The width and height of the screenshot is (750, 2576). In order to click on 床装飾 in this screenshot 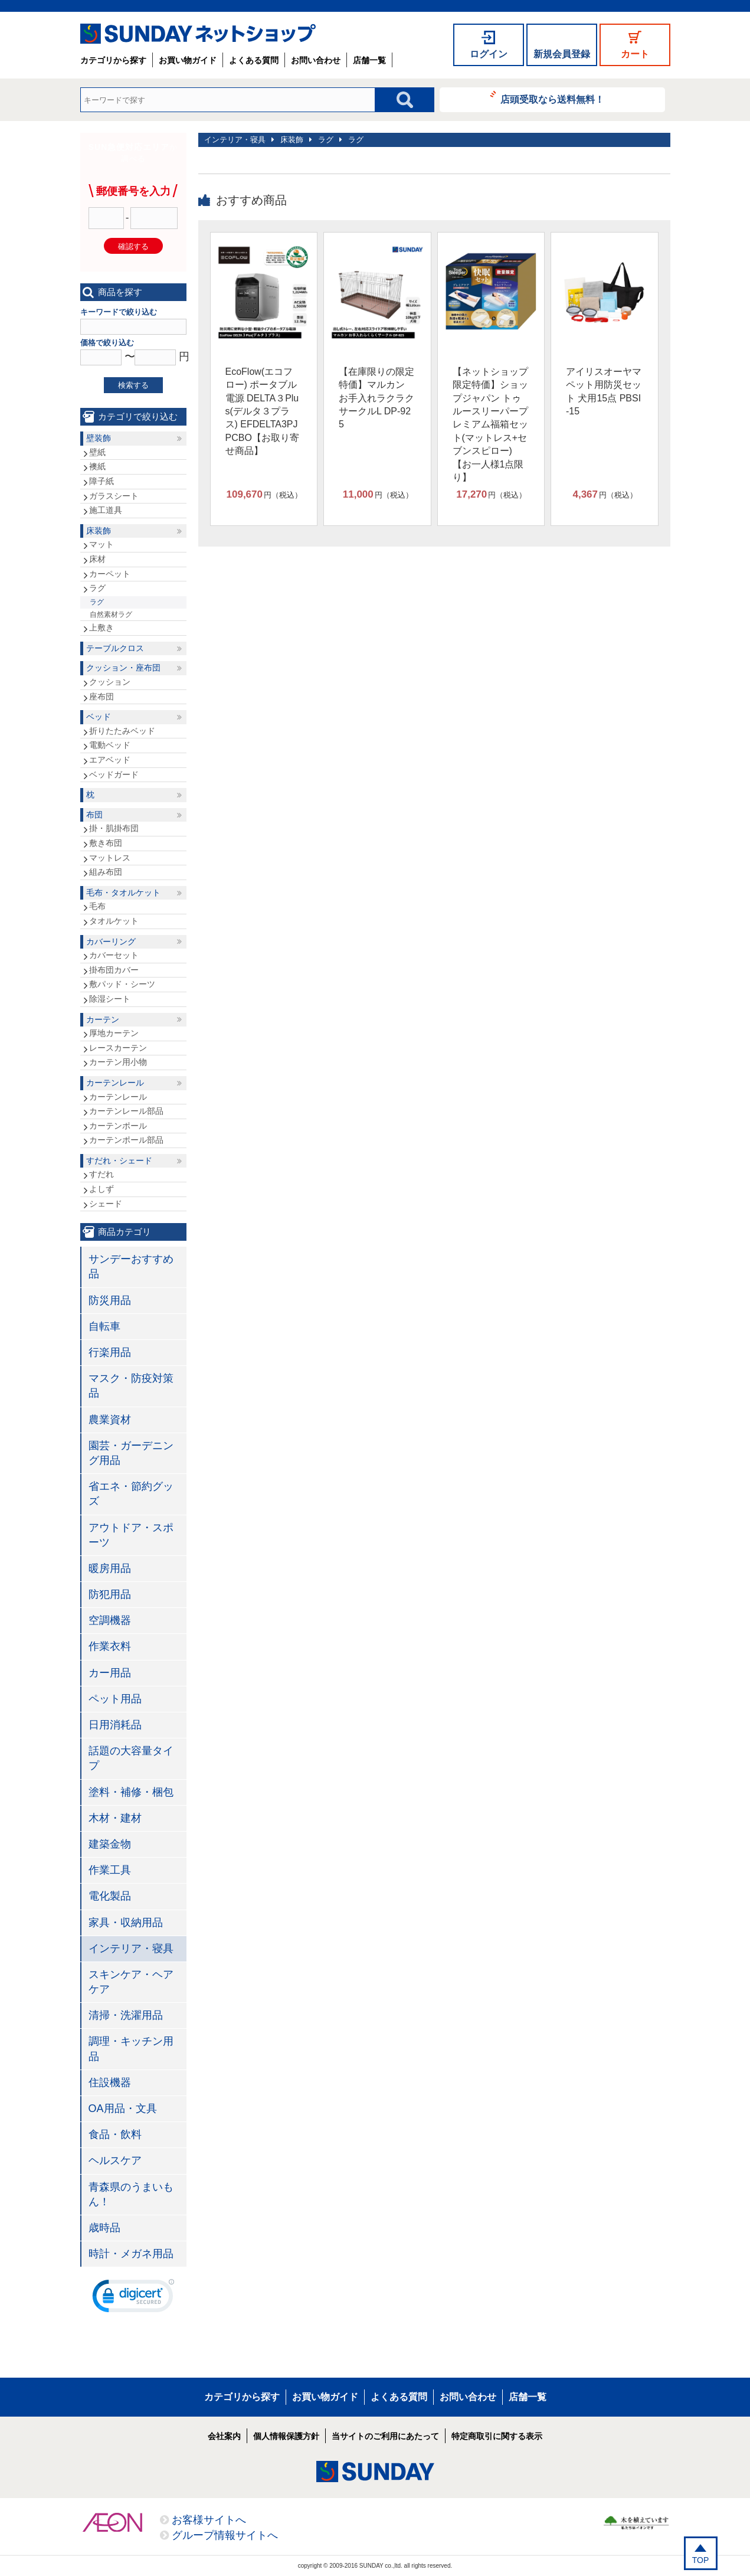, I will do `click(291, 139)`.